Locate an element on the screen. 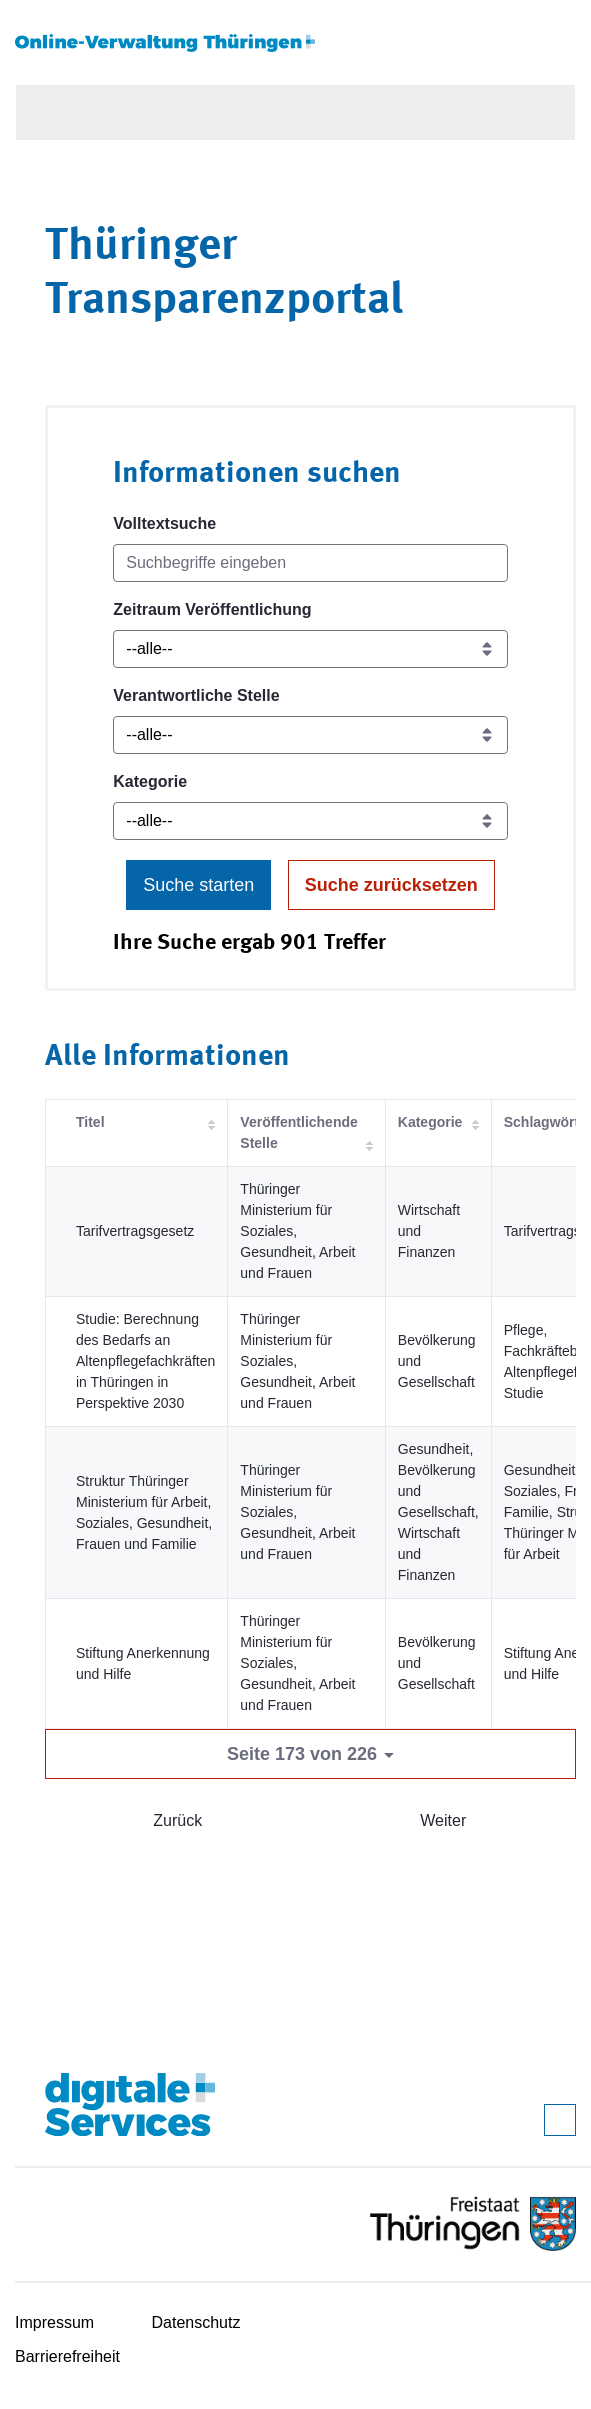 This screenshot has width=591, height=2409. Weiter is located at coordinates (443, 1820).